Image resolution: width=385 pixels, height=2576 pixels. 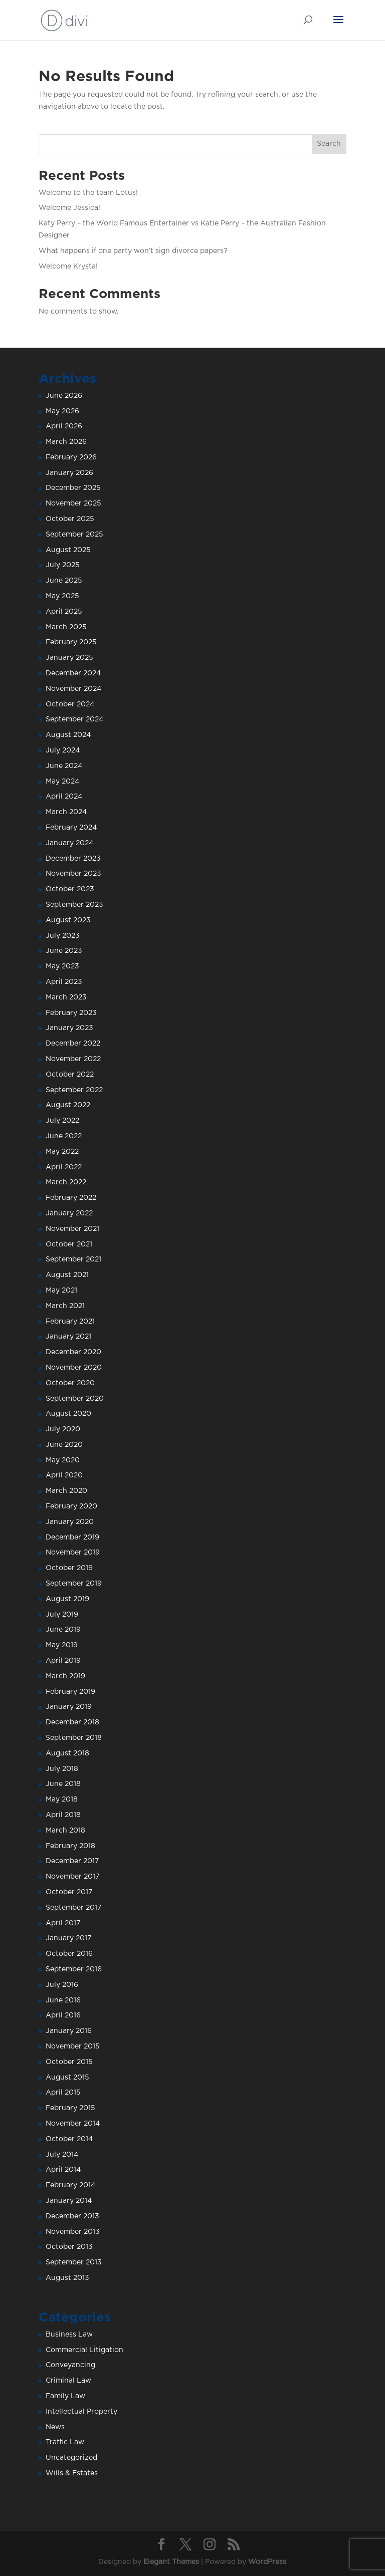 I want to click on March 2024, so click(x=66, y=812).